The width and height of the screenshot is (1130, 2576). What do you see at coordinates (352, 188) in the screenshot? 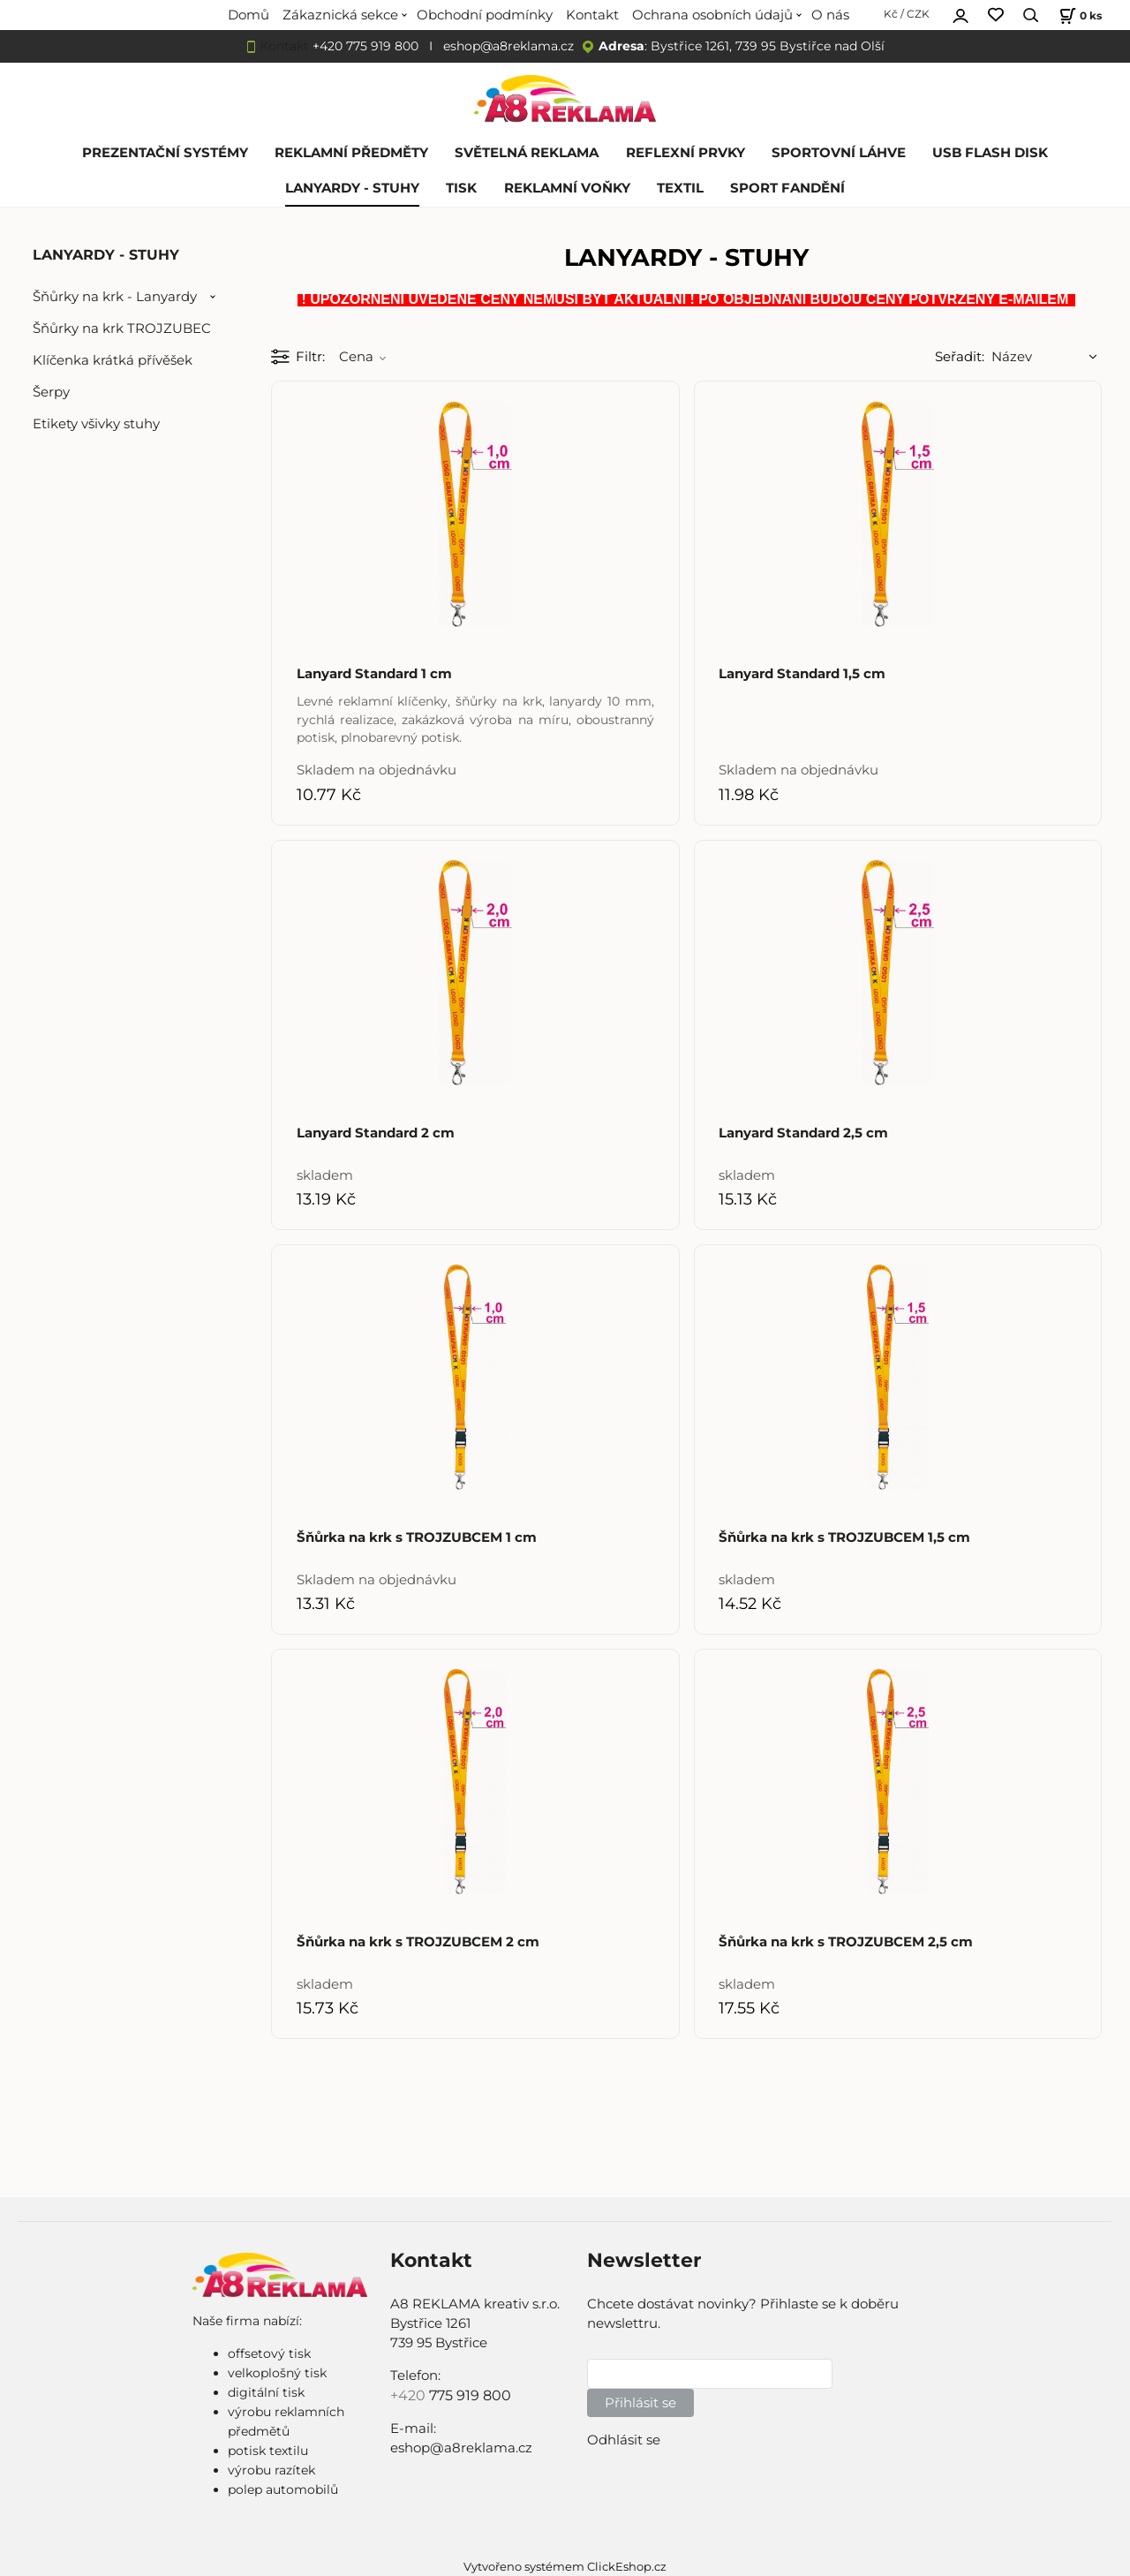
I see `LANYARDY - STUHY` at bounding box center [352, 188].